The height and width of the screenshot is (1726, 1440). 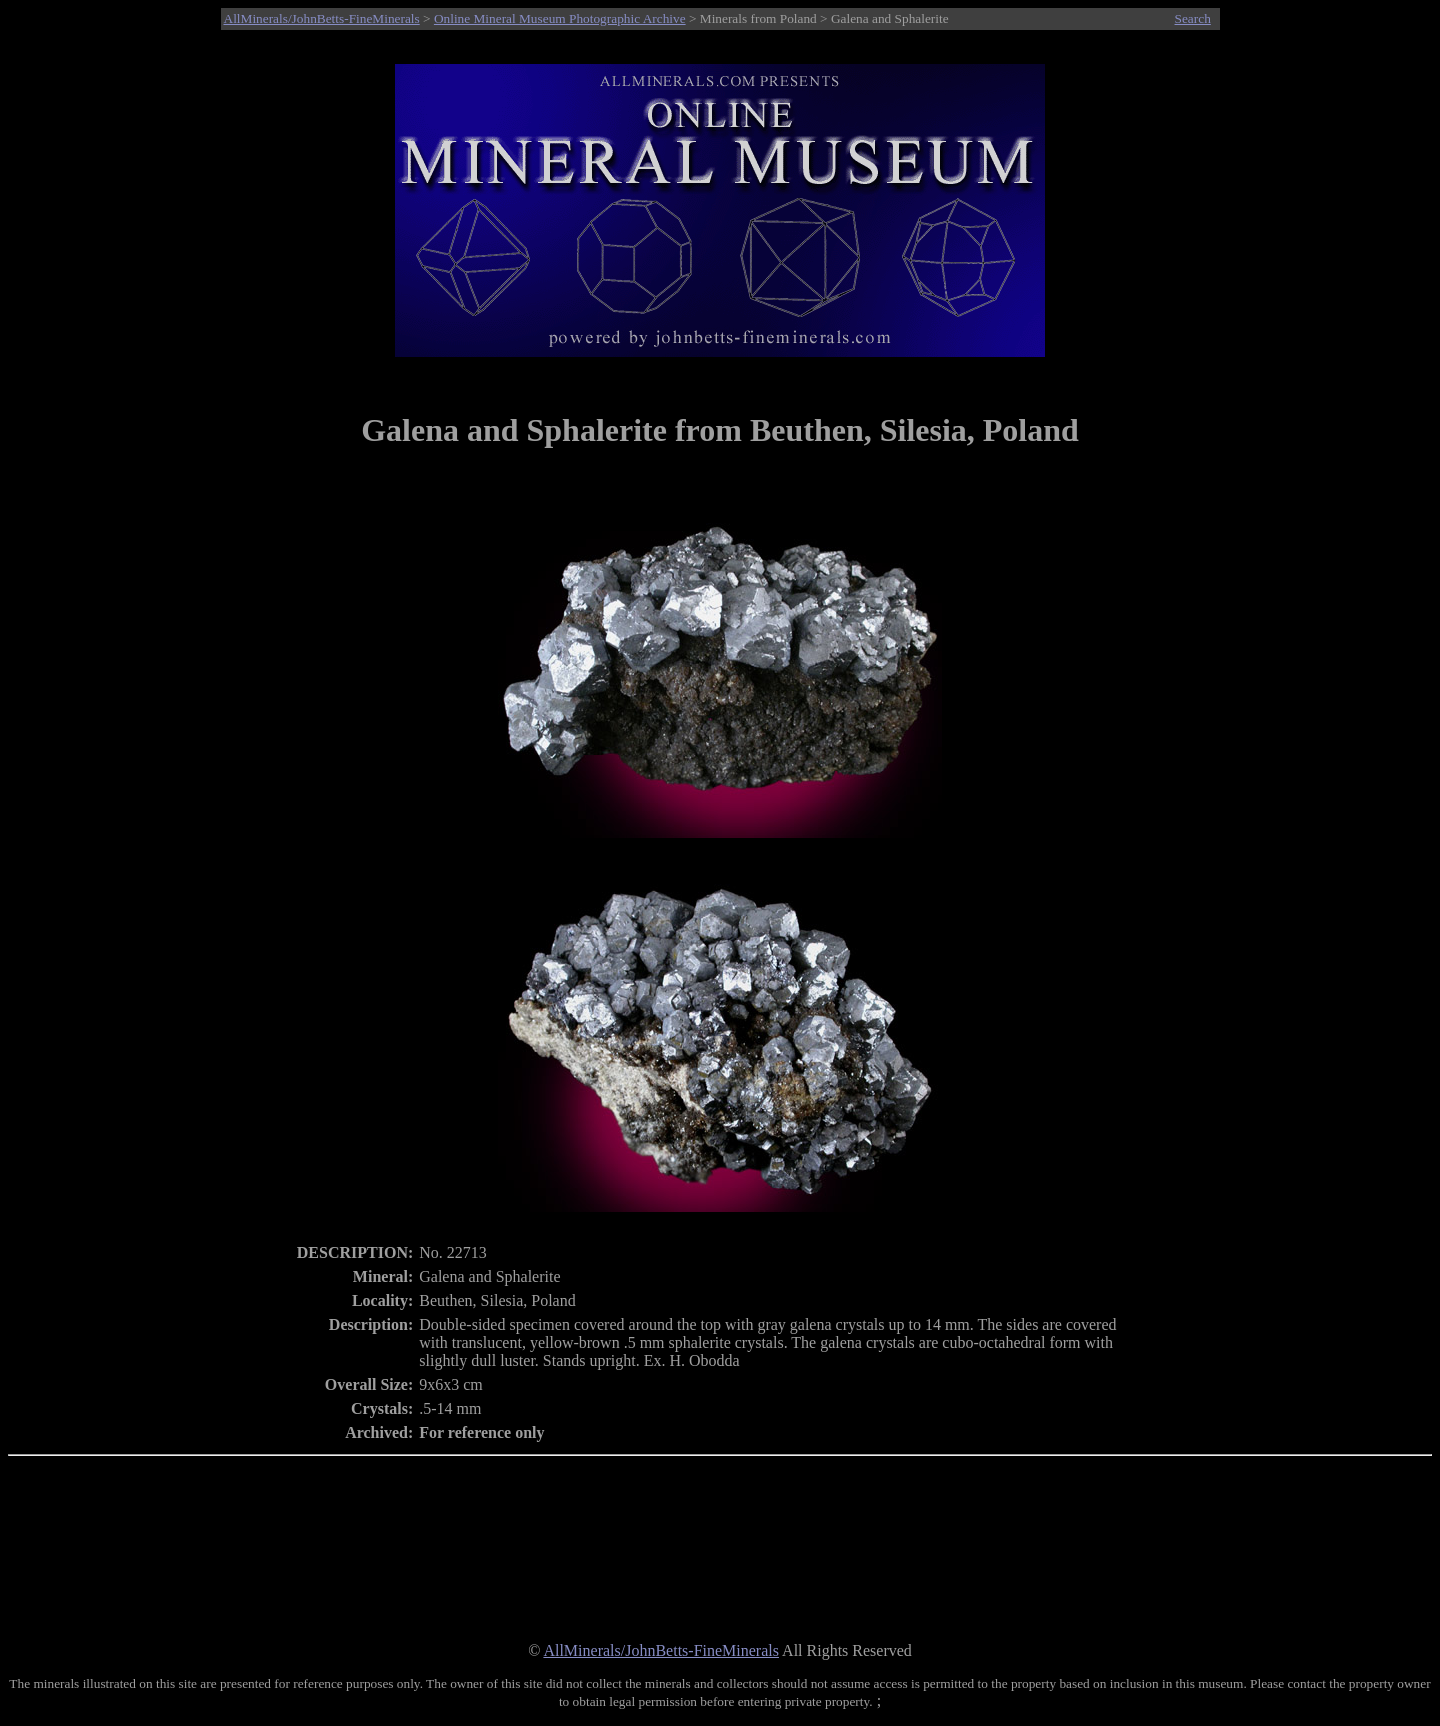 I want to click on AllMinerals/JohnBetts-FineMinerals, so click(x=322, y=18).